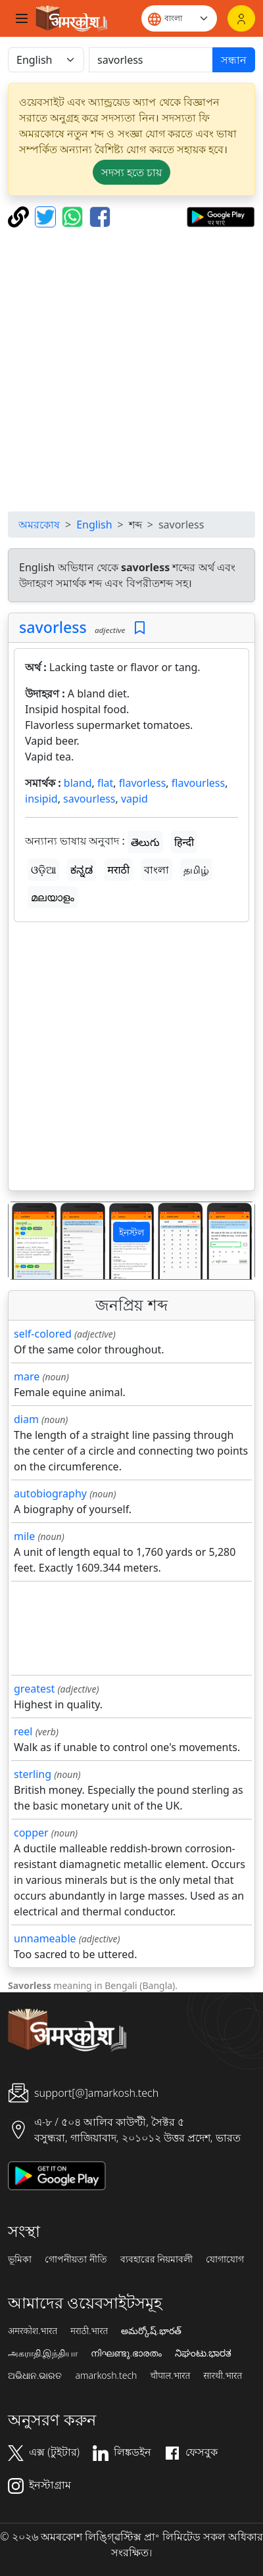 This screenshot has width=263, height=2576. Describe the element at coordinates (43, 1333) in the screenshot. I see `self-colored` at that location.